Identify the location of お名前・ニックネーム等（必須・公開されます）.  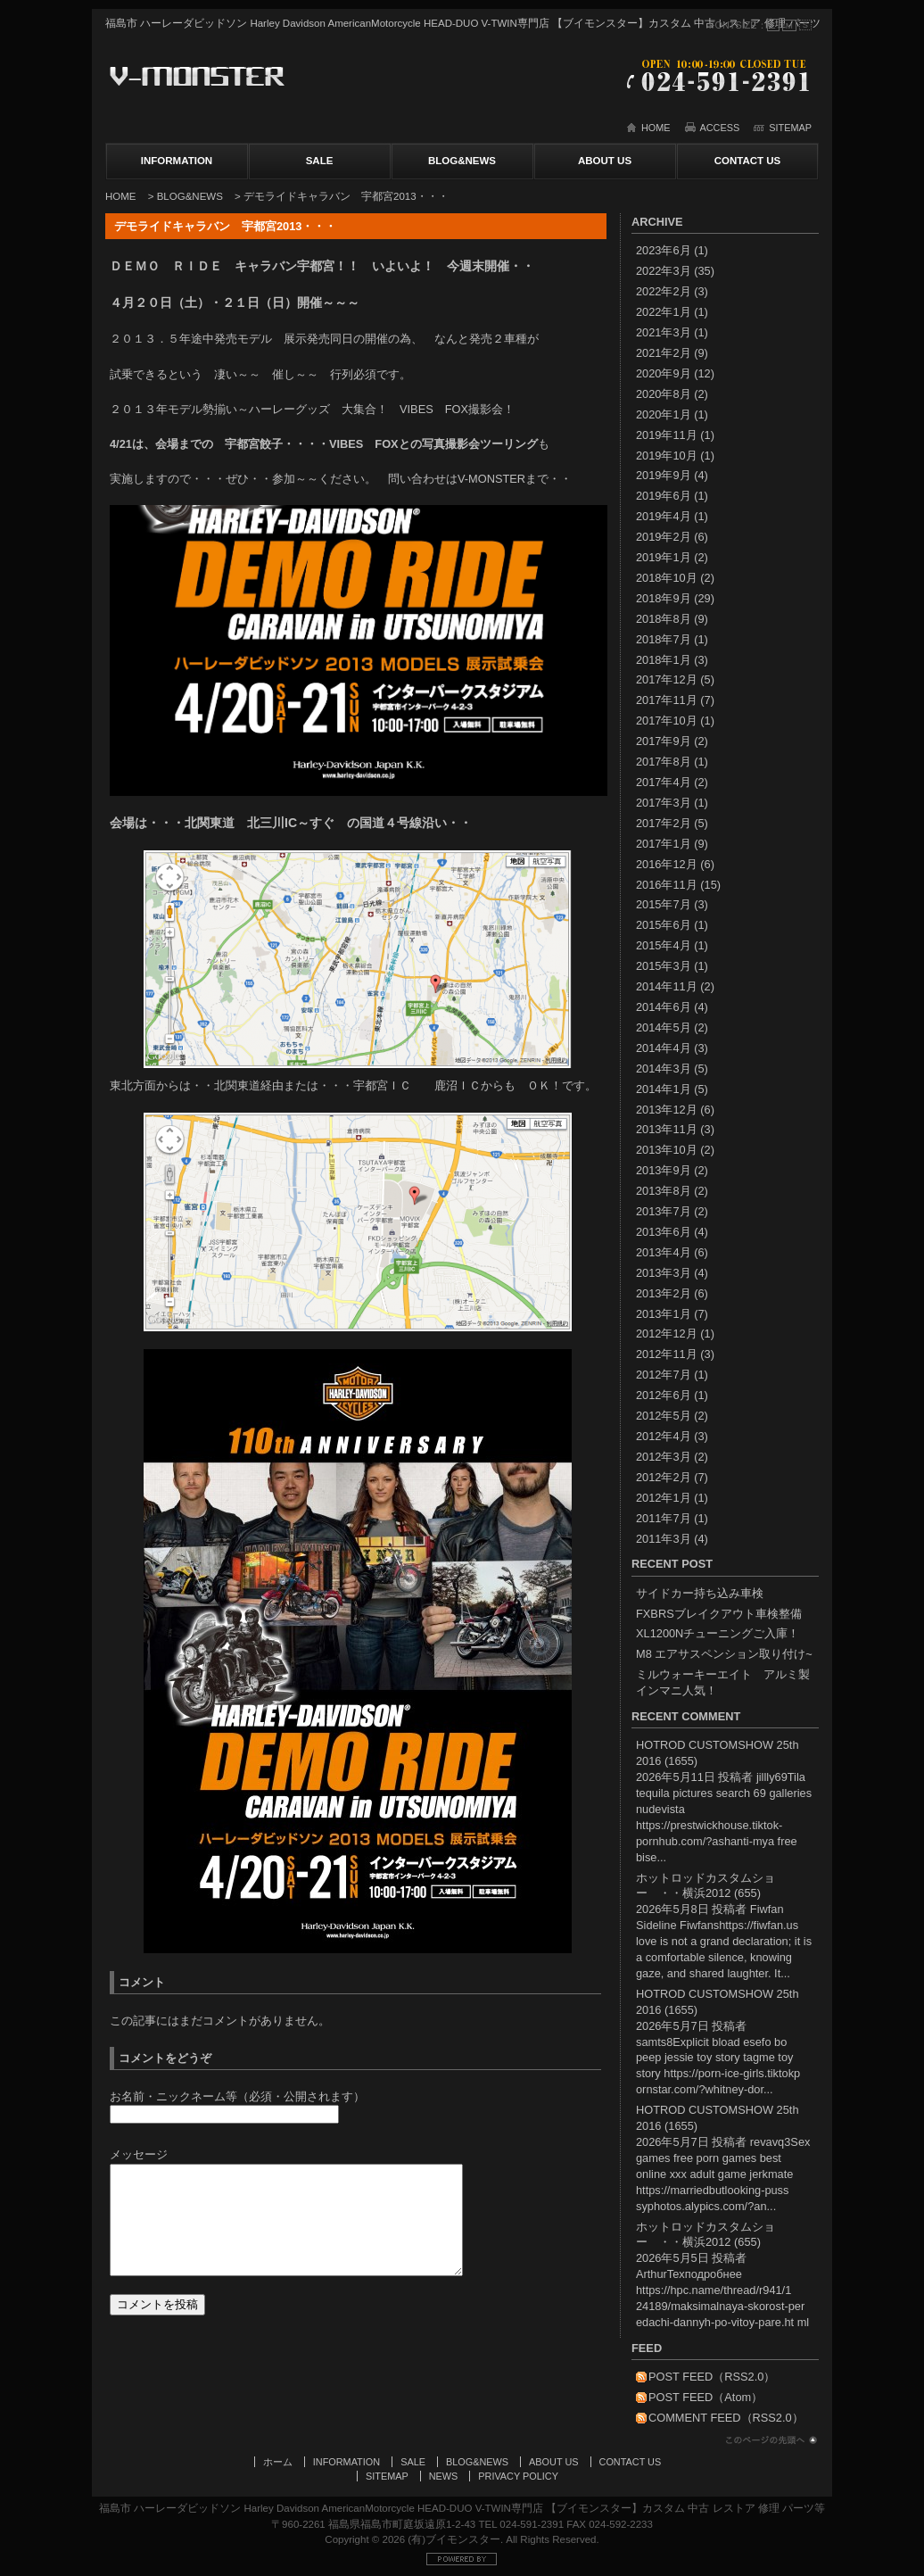
(237, 2096).